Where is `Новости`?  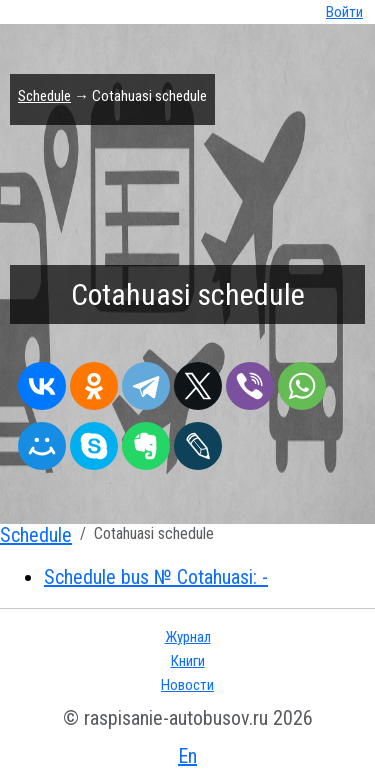
Новости is located at coordinates (187, 685).